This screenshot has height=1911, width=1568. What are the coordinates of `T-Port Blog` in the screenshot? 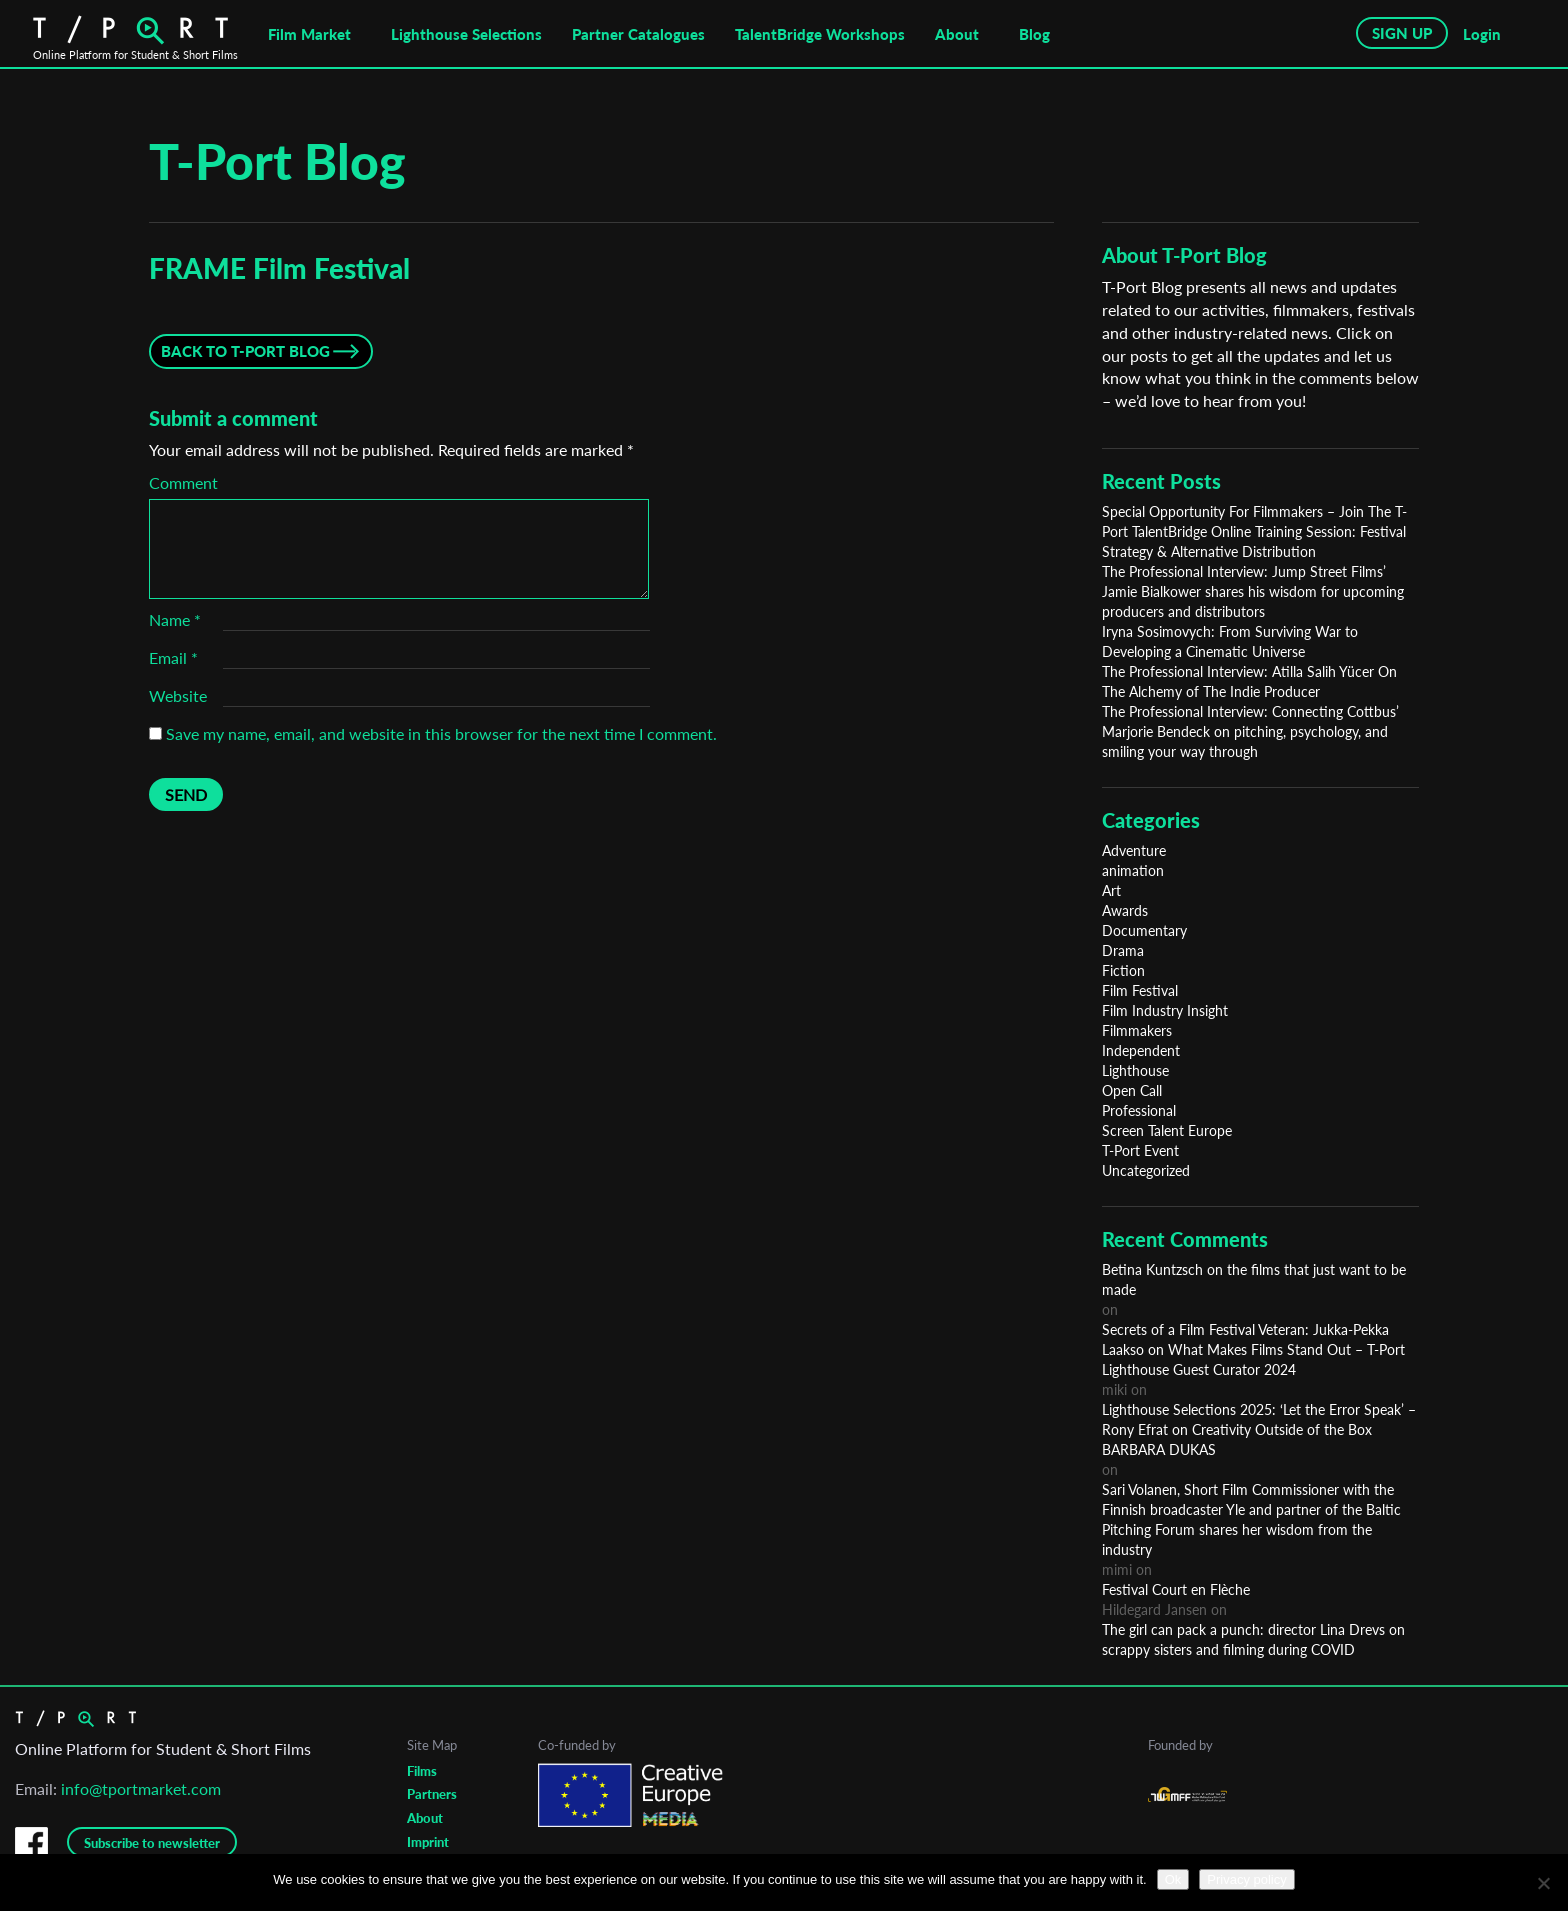 It's located at (277, 161).